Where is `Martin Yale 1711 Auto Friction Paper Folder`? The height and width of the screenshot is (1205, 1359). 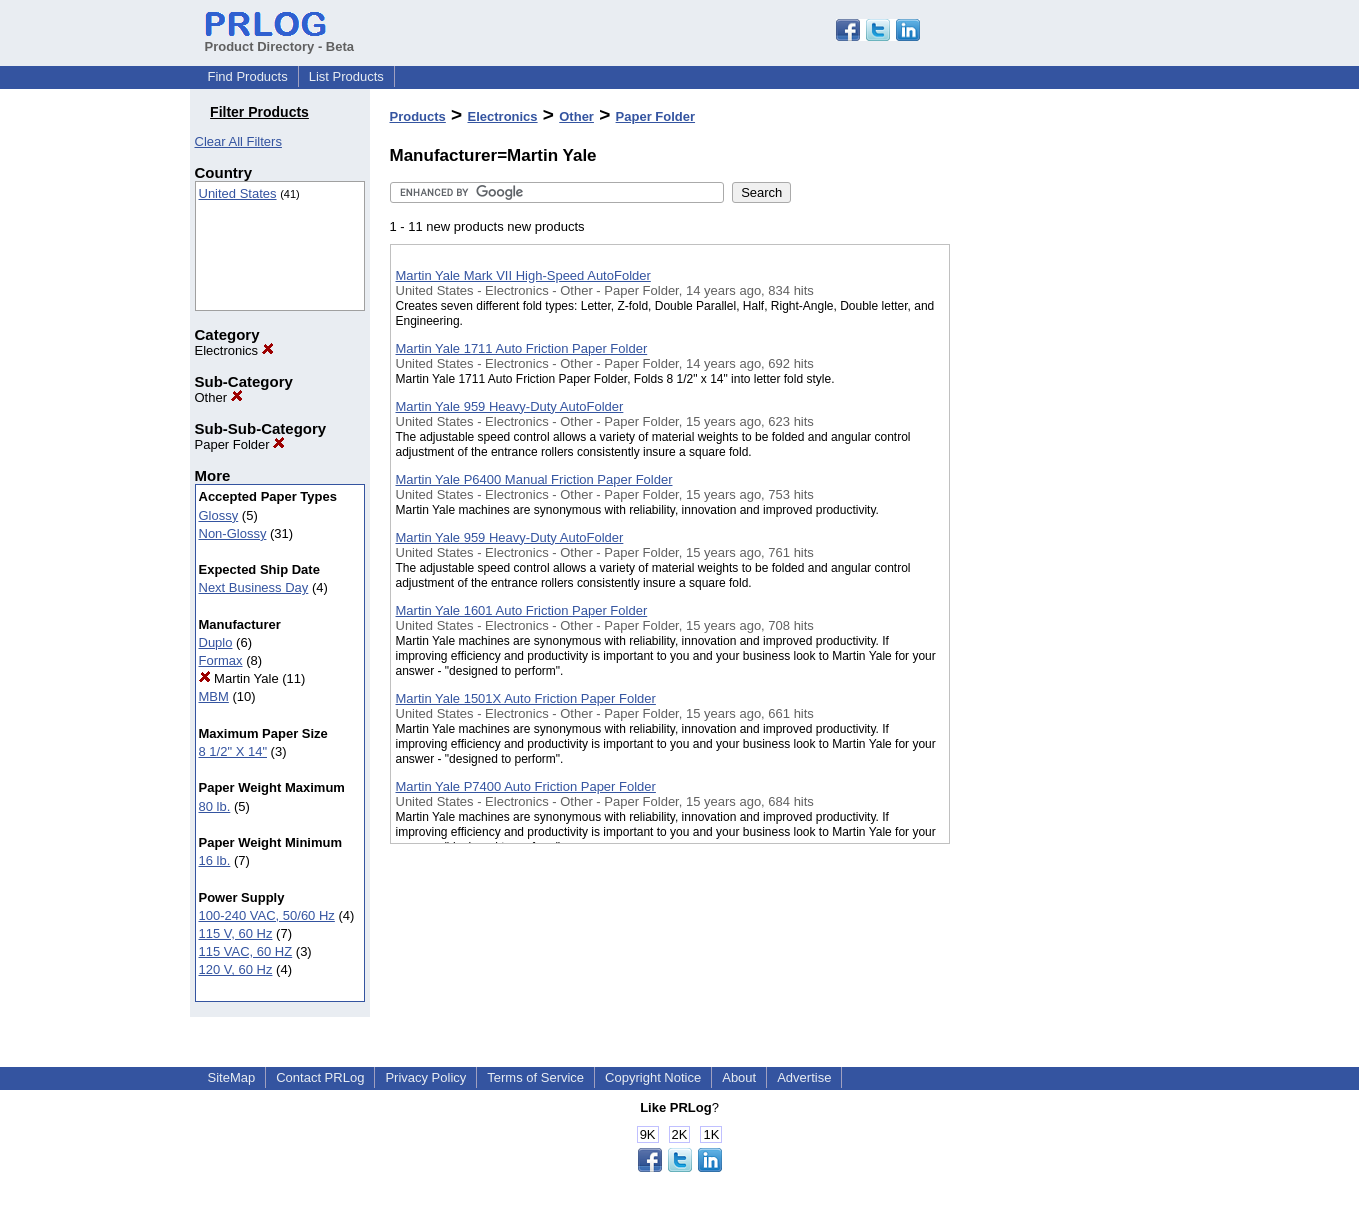
Martin Yale 1711 Auto Friction Paper Folder is located at coordinates (522, 348).